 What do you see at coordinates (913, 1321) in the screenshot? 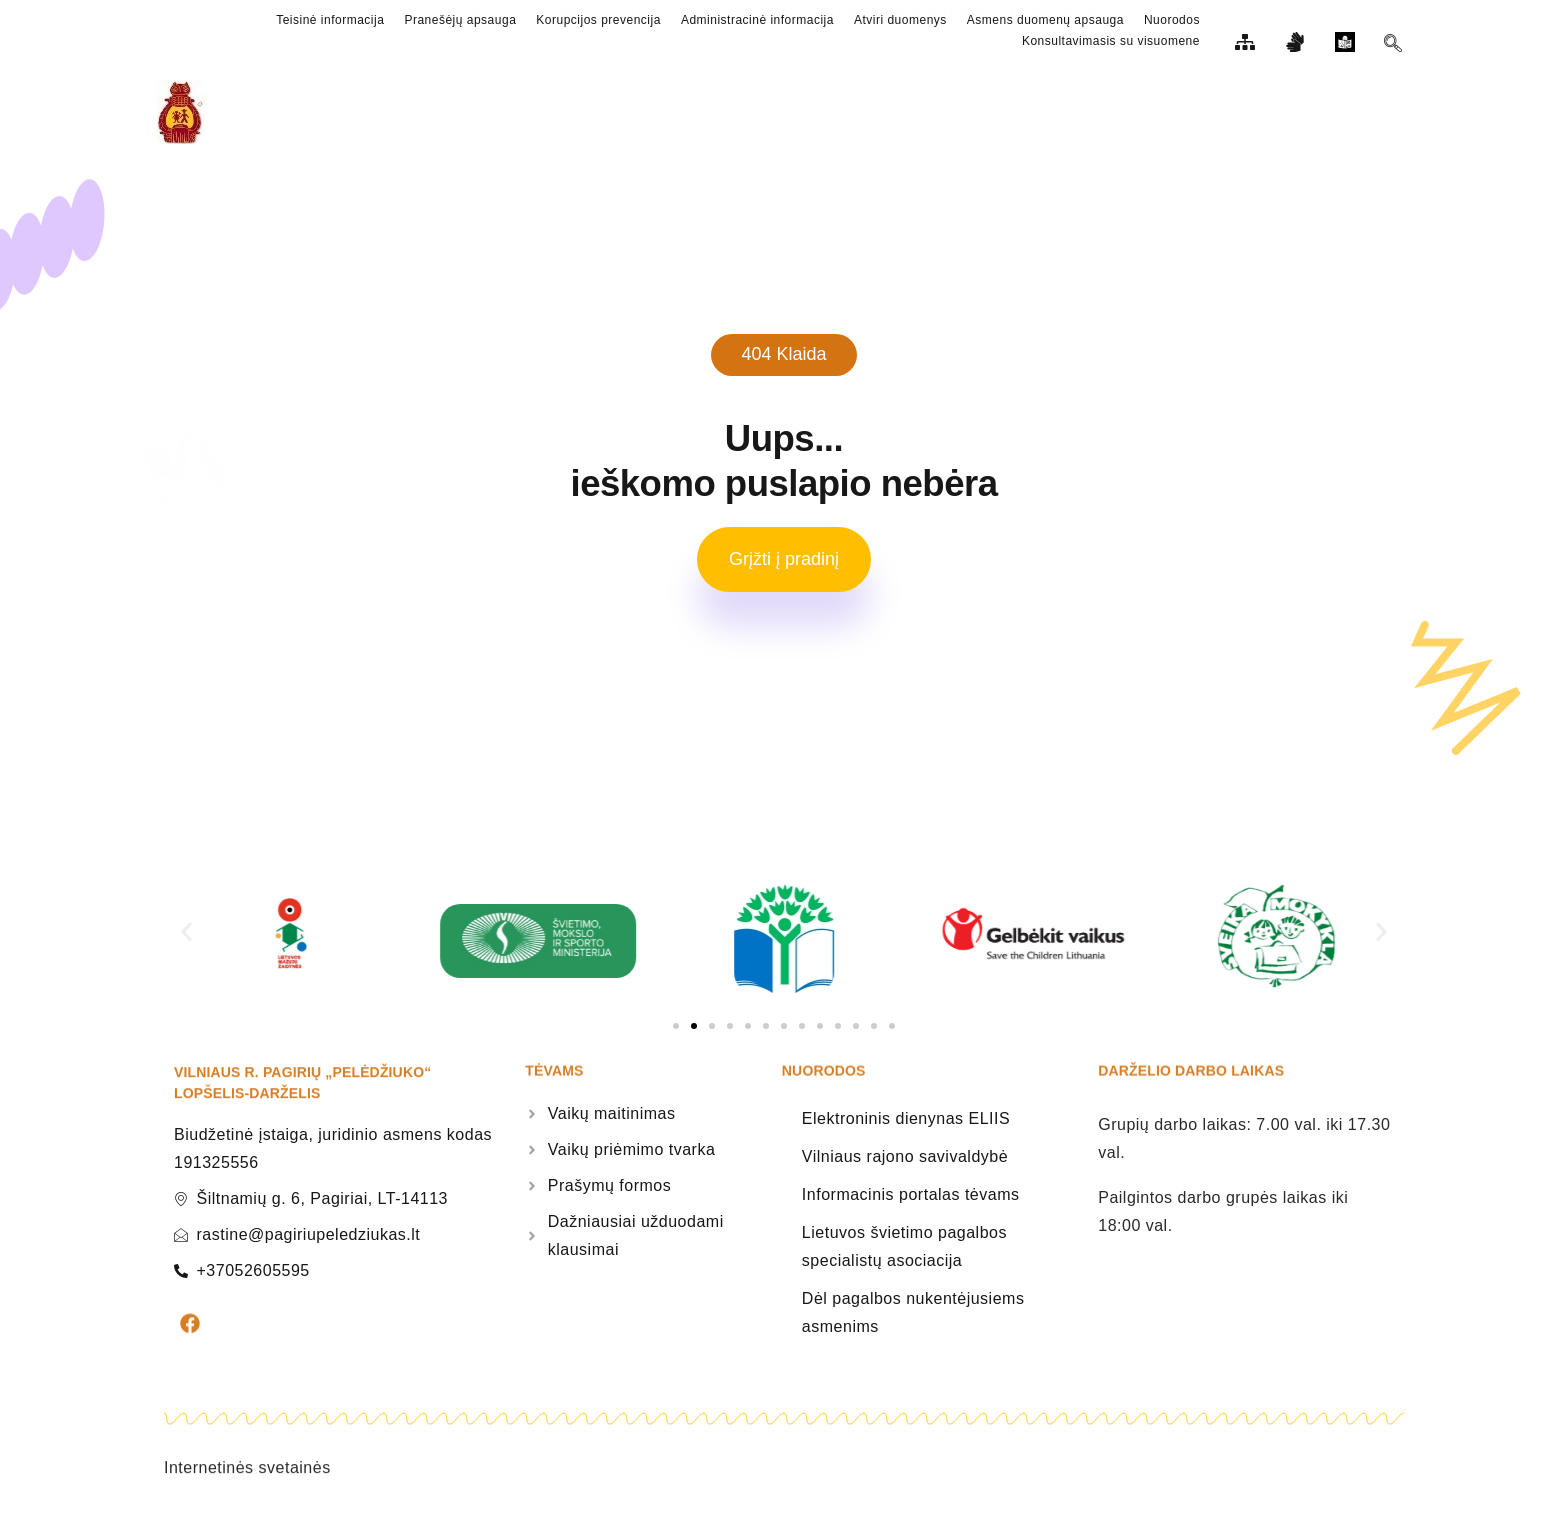
I see `Dėl pagalbos nukentėjusiems asmenims` at bounding box center [913, 1321].